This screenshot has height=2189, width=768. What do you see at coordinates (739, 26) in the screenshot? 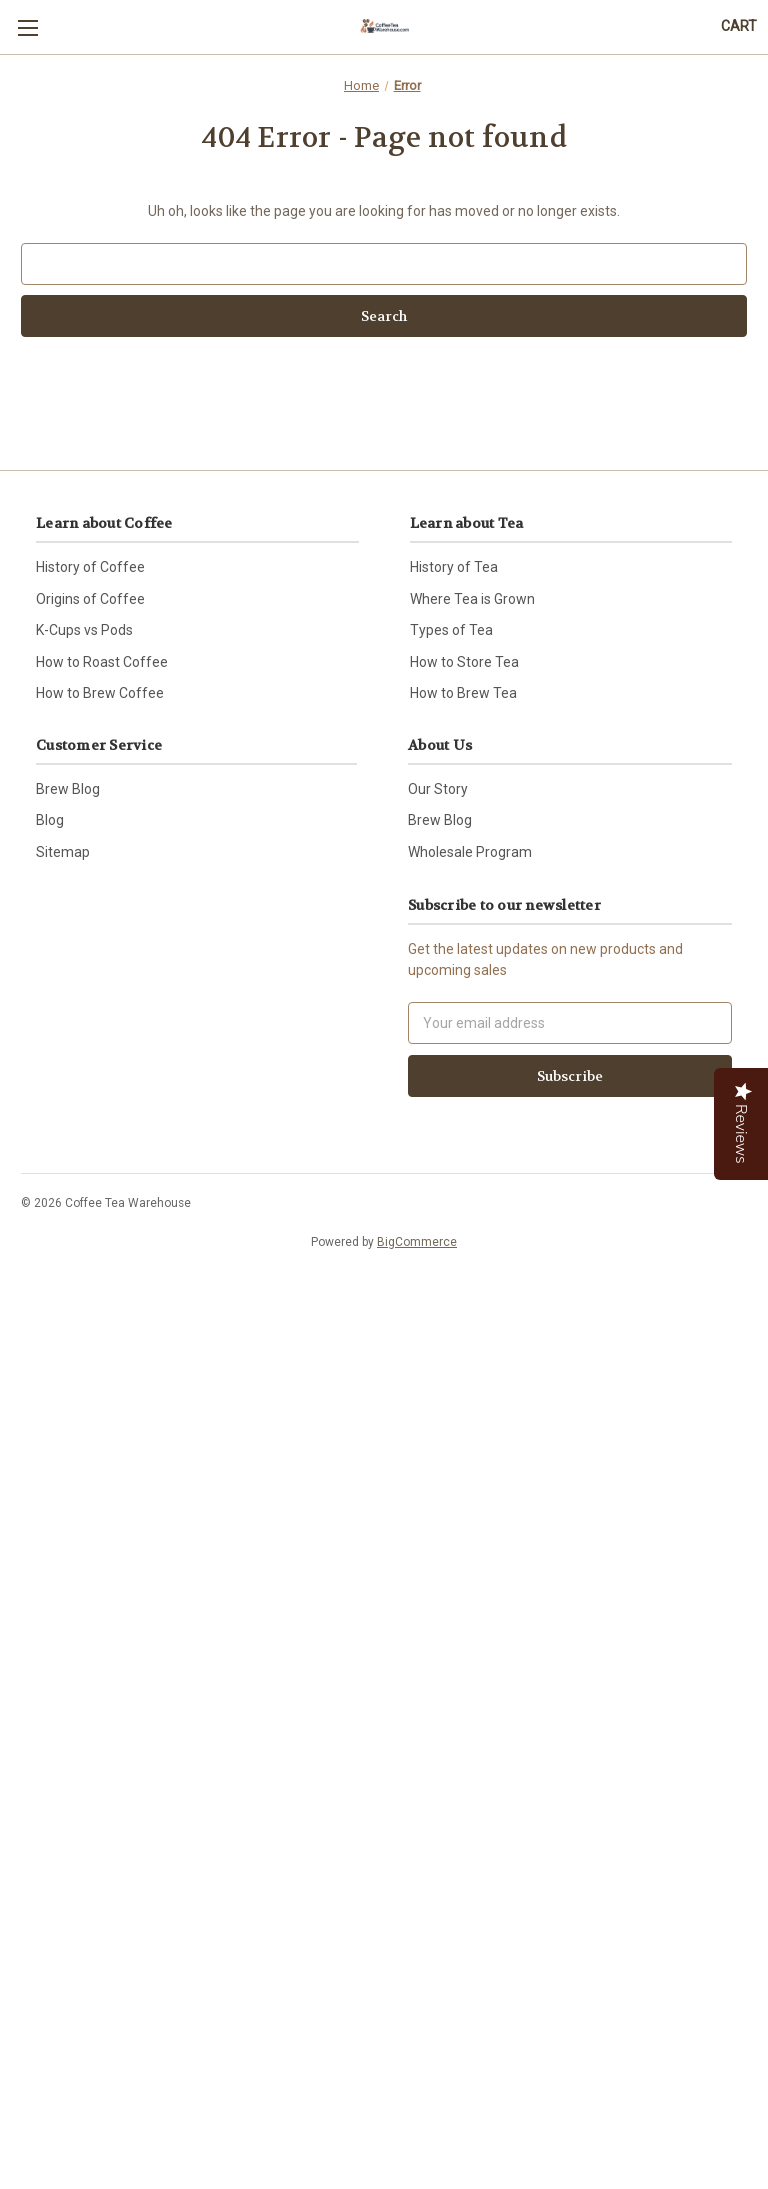
I see `[Cart with 0 items]` at bounding box center [739, 26].